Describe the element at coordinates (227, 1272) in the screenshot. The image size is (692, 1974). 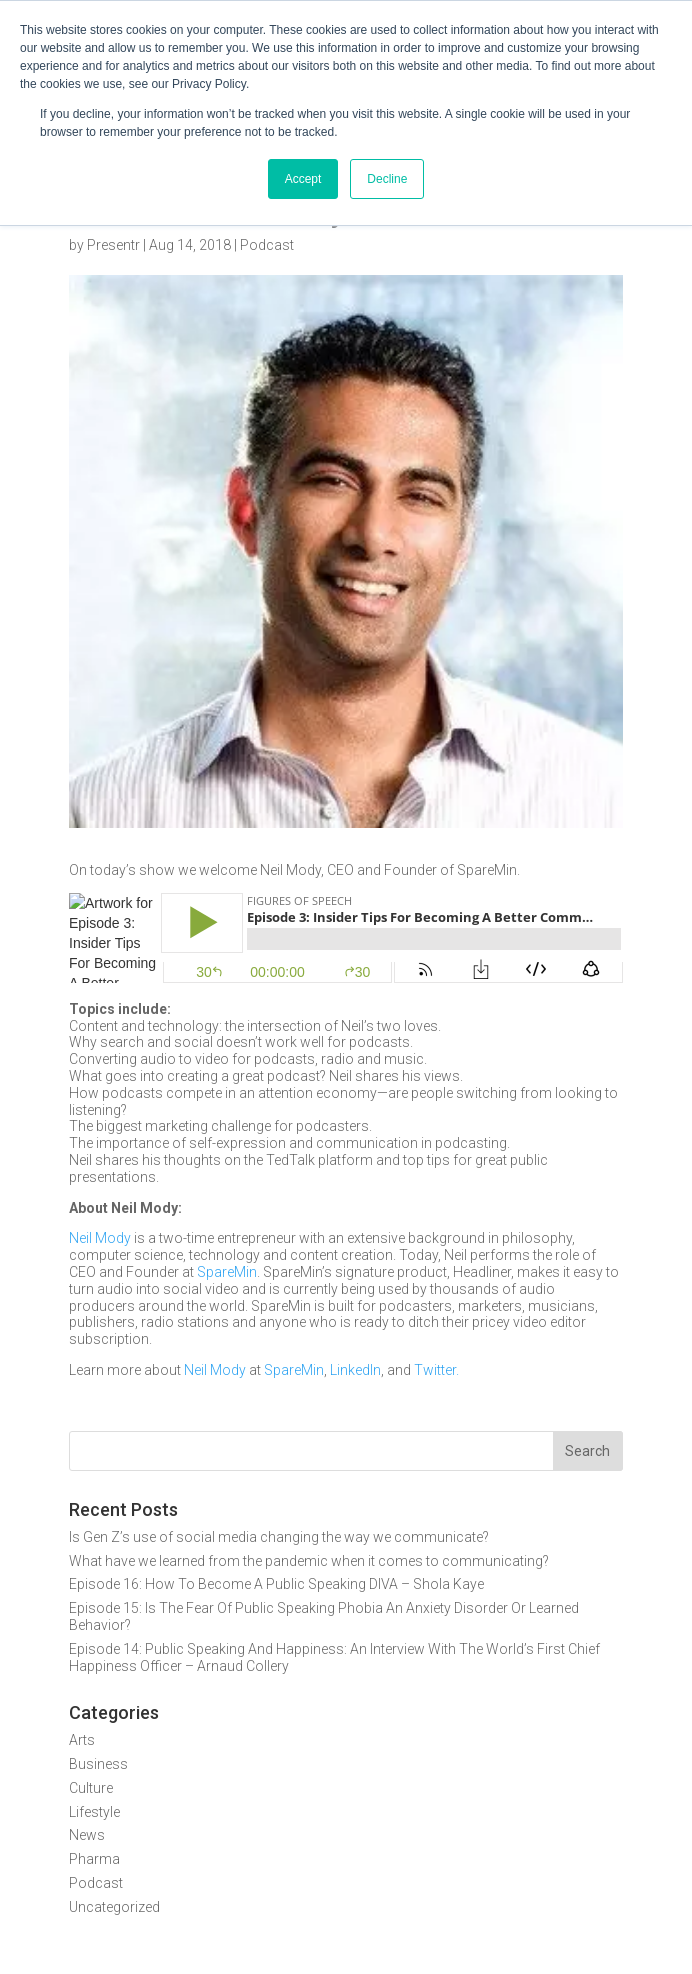
I see `SpareMin` at that location.